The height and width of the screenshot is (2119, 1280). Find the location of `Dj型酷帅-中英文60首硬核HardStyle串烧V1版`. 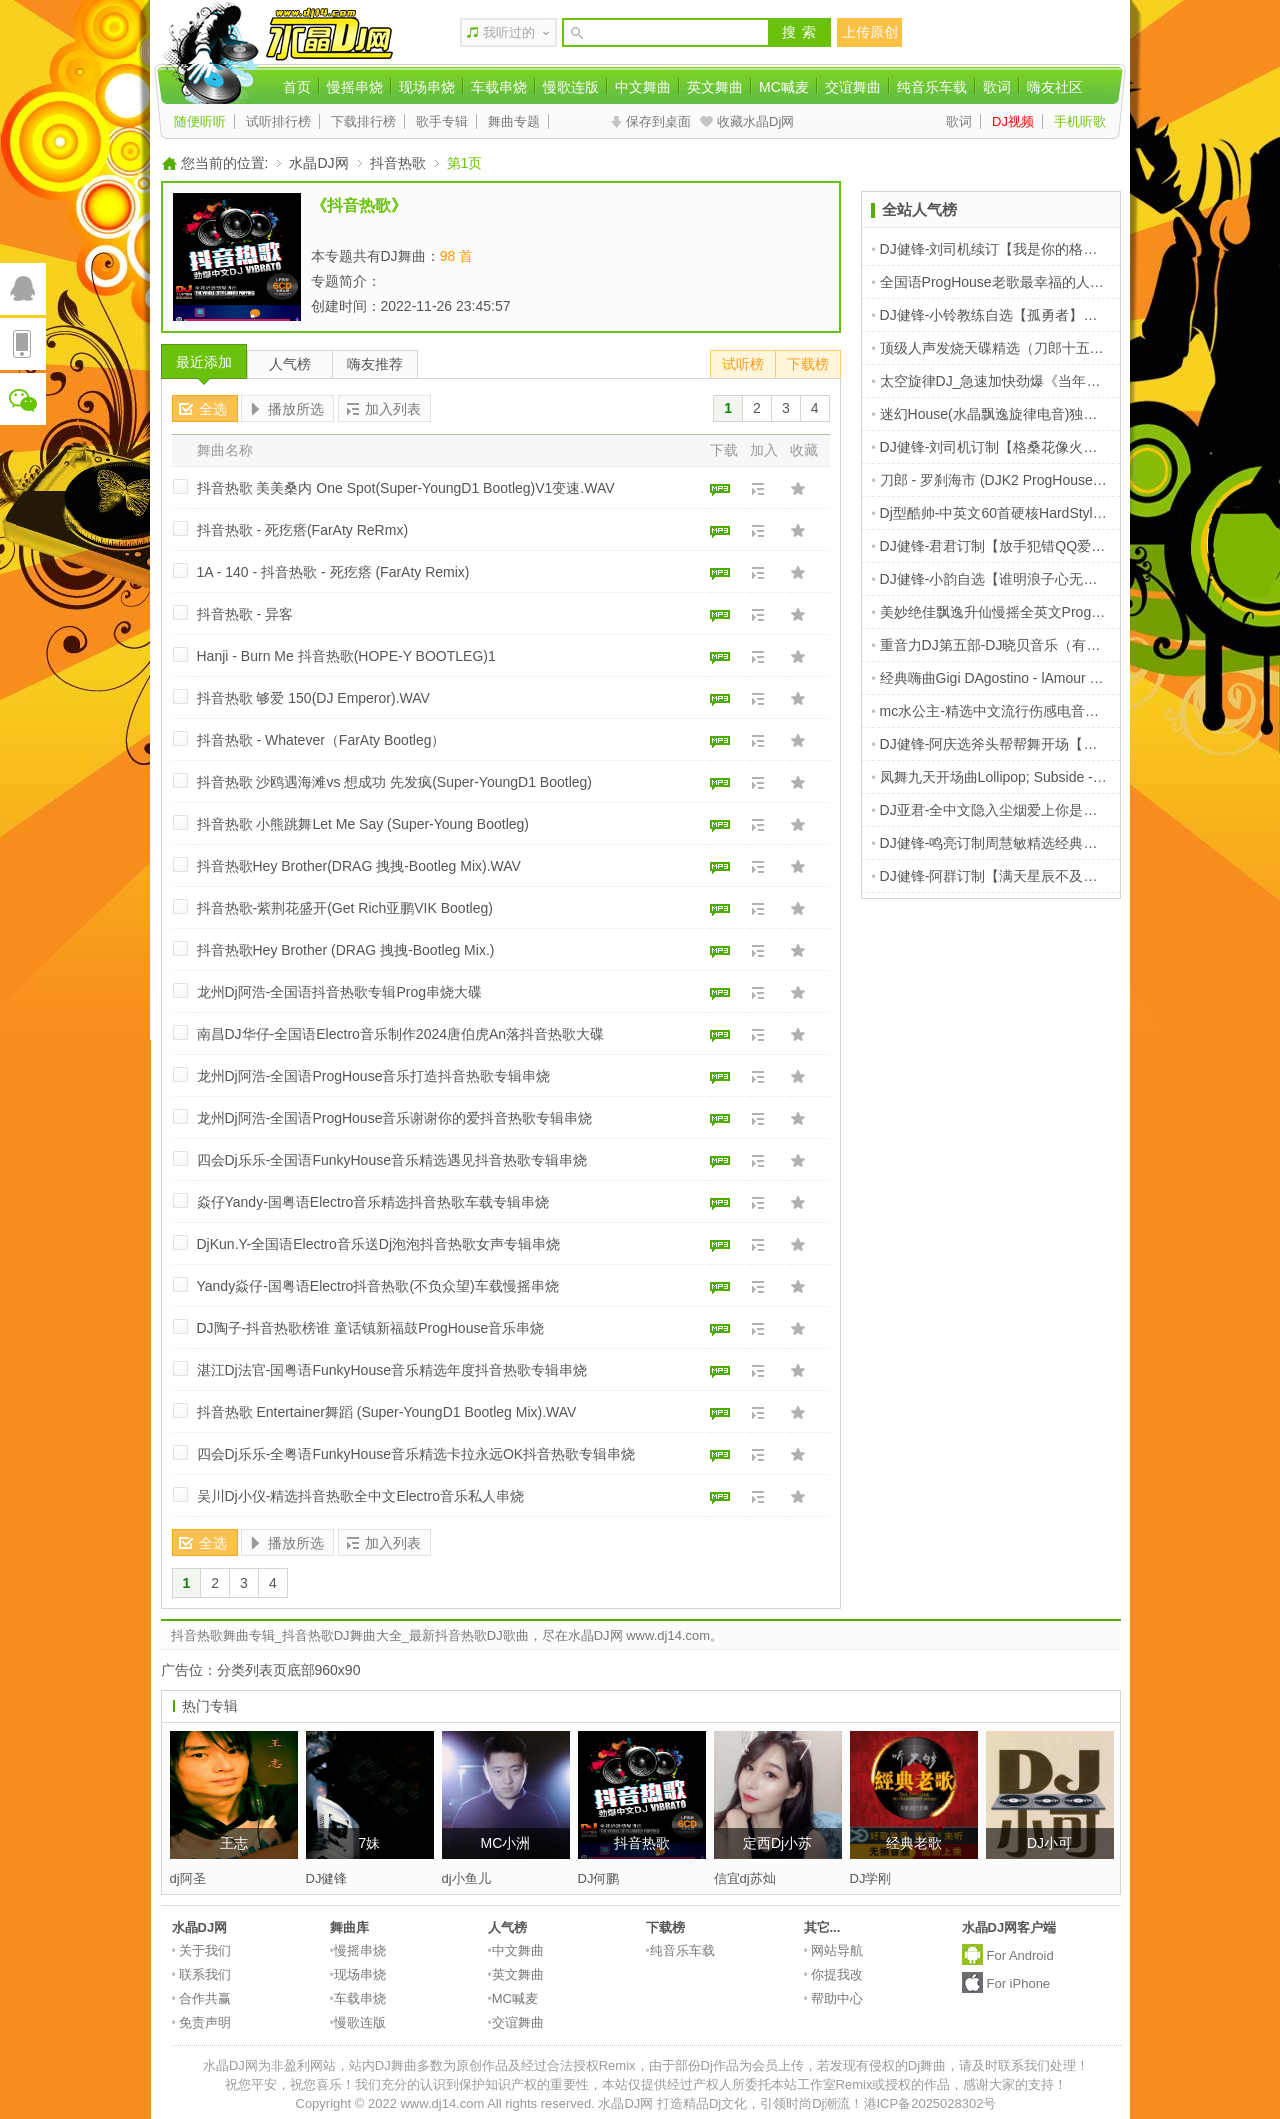

Dj型酷帅-中英文60首硬核HardStyle串烧V1版 is located at coordinates (1016, 513).